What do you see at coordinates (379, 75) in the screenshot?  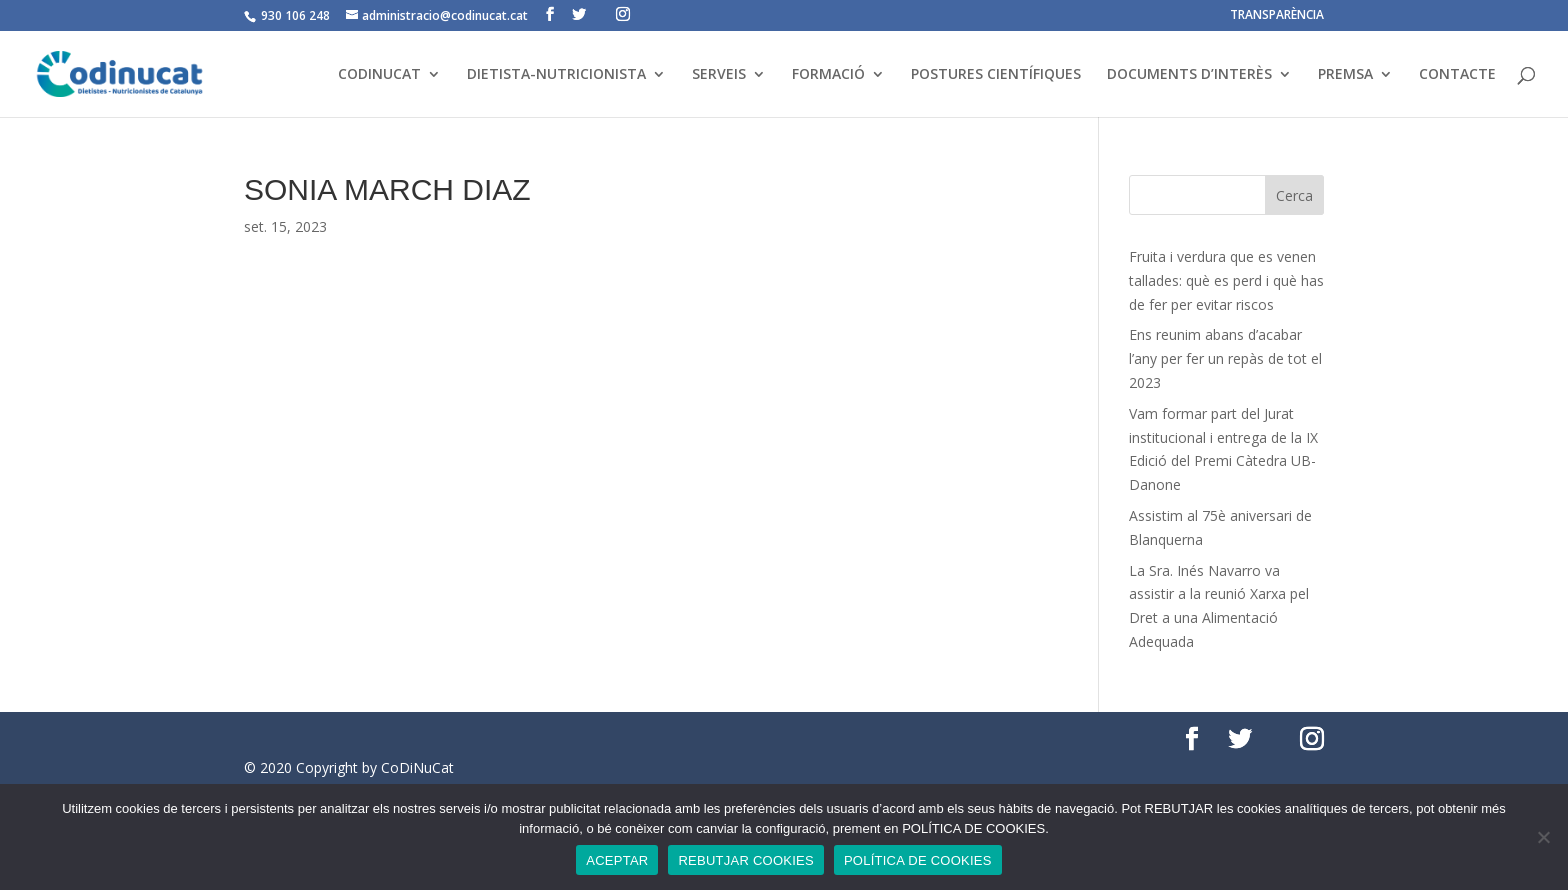 I see `CODINUCAT` at bounding box center [379, 75].